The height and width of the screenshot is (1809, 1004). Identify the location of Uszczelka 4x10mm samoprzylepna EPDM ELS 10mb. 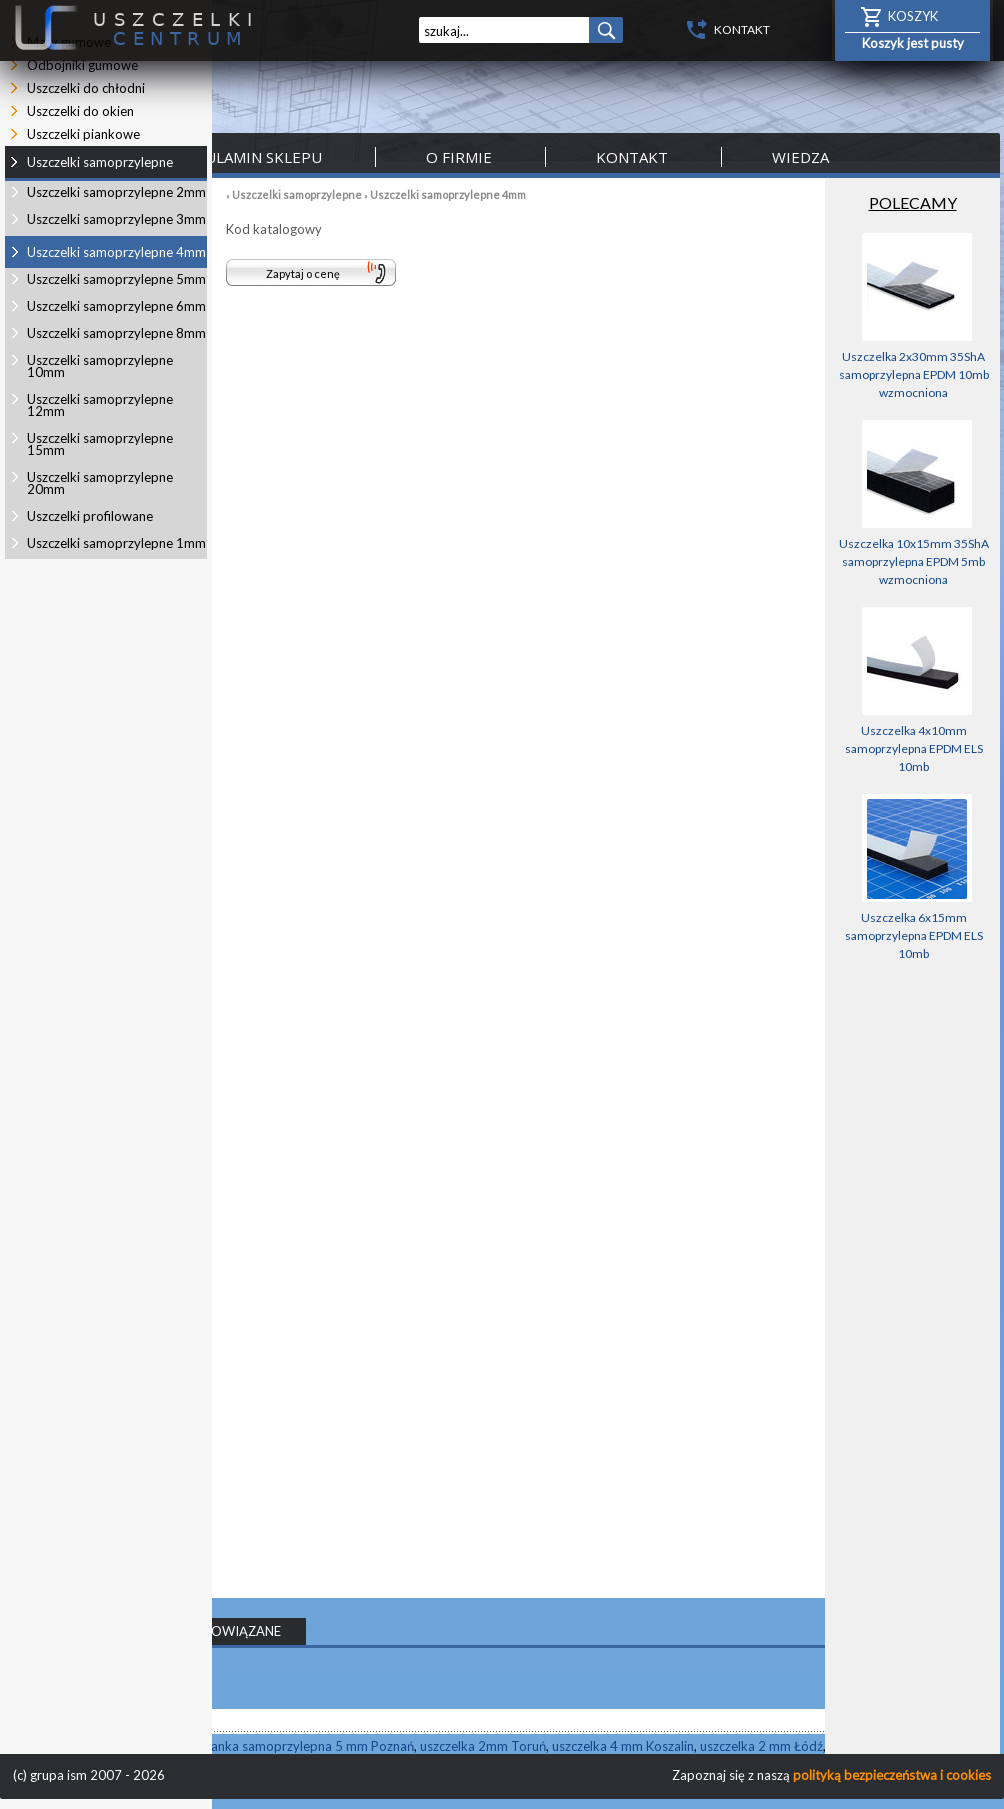
(914, 748).